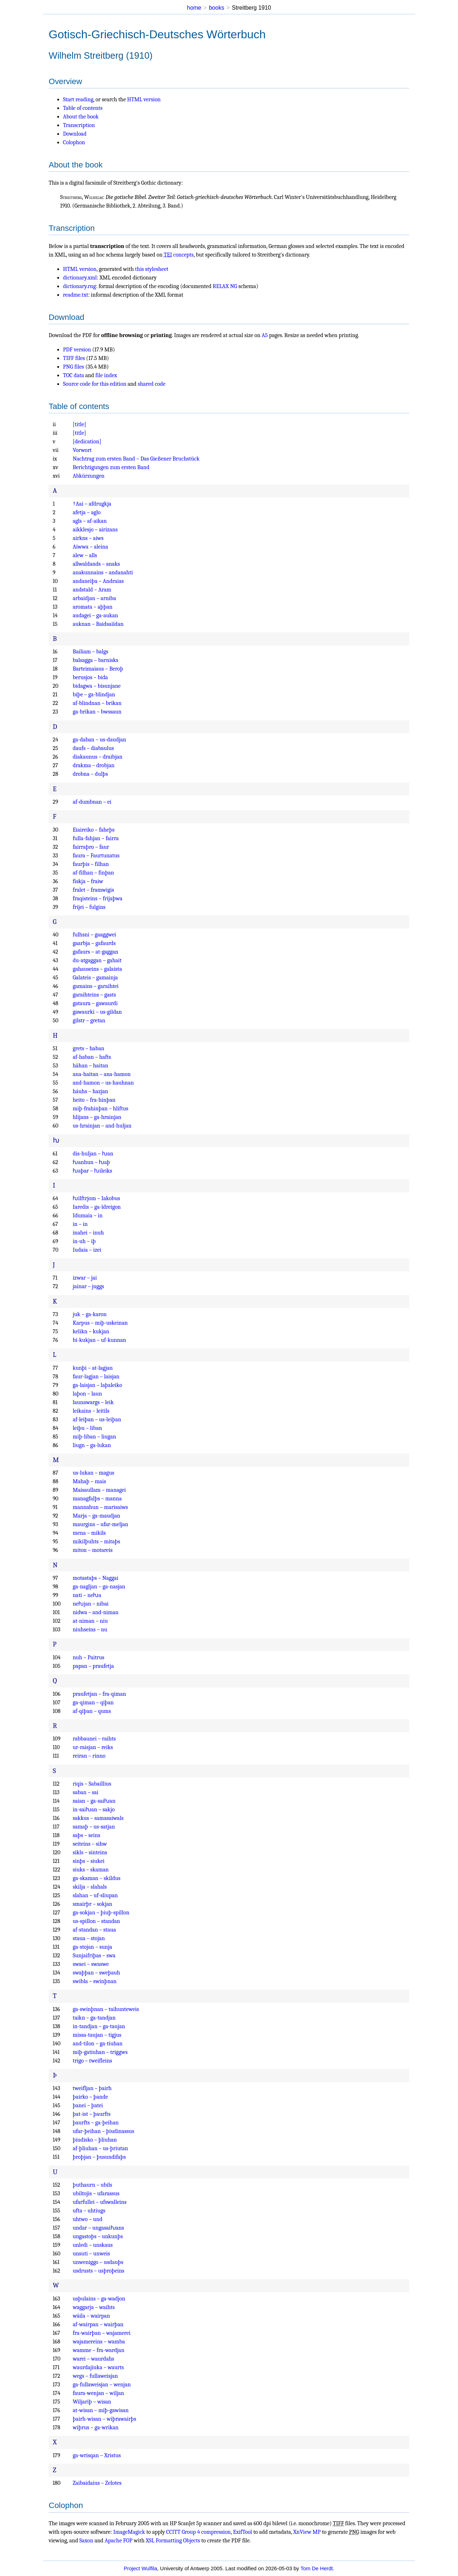 This screenshot has width=458, height=2576. Describe the element at coordinates (90, 1621) in the screenshot. I see `at-niman – niu` at that location.